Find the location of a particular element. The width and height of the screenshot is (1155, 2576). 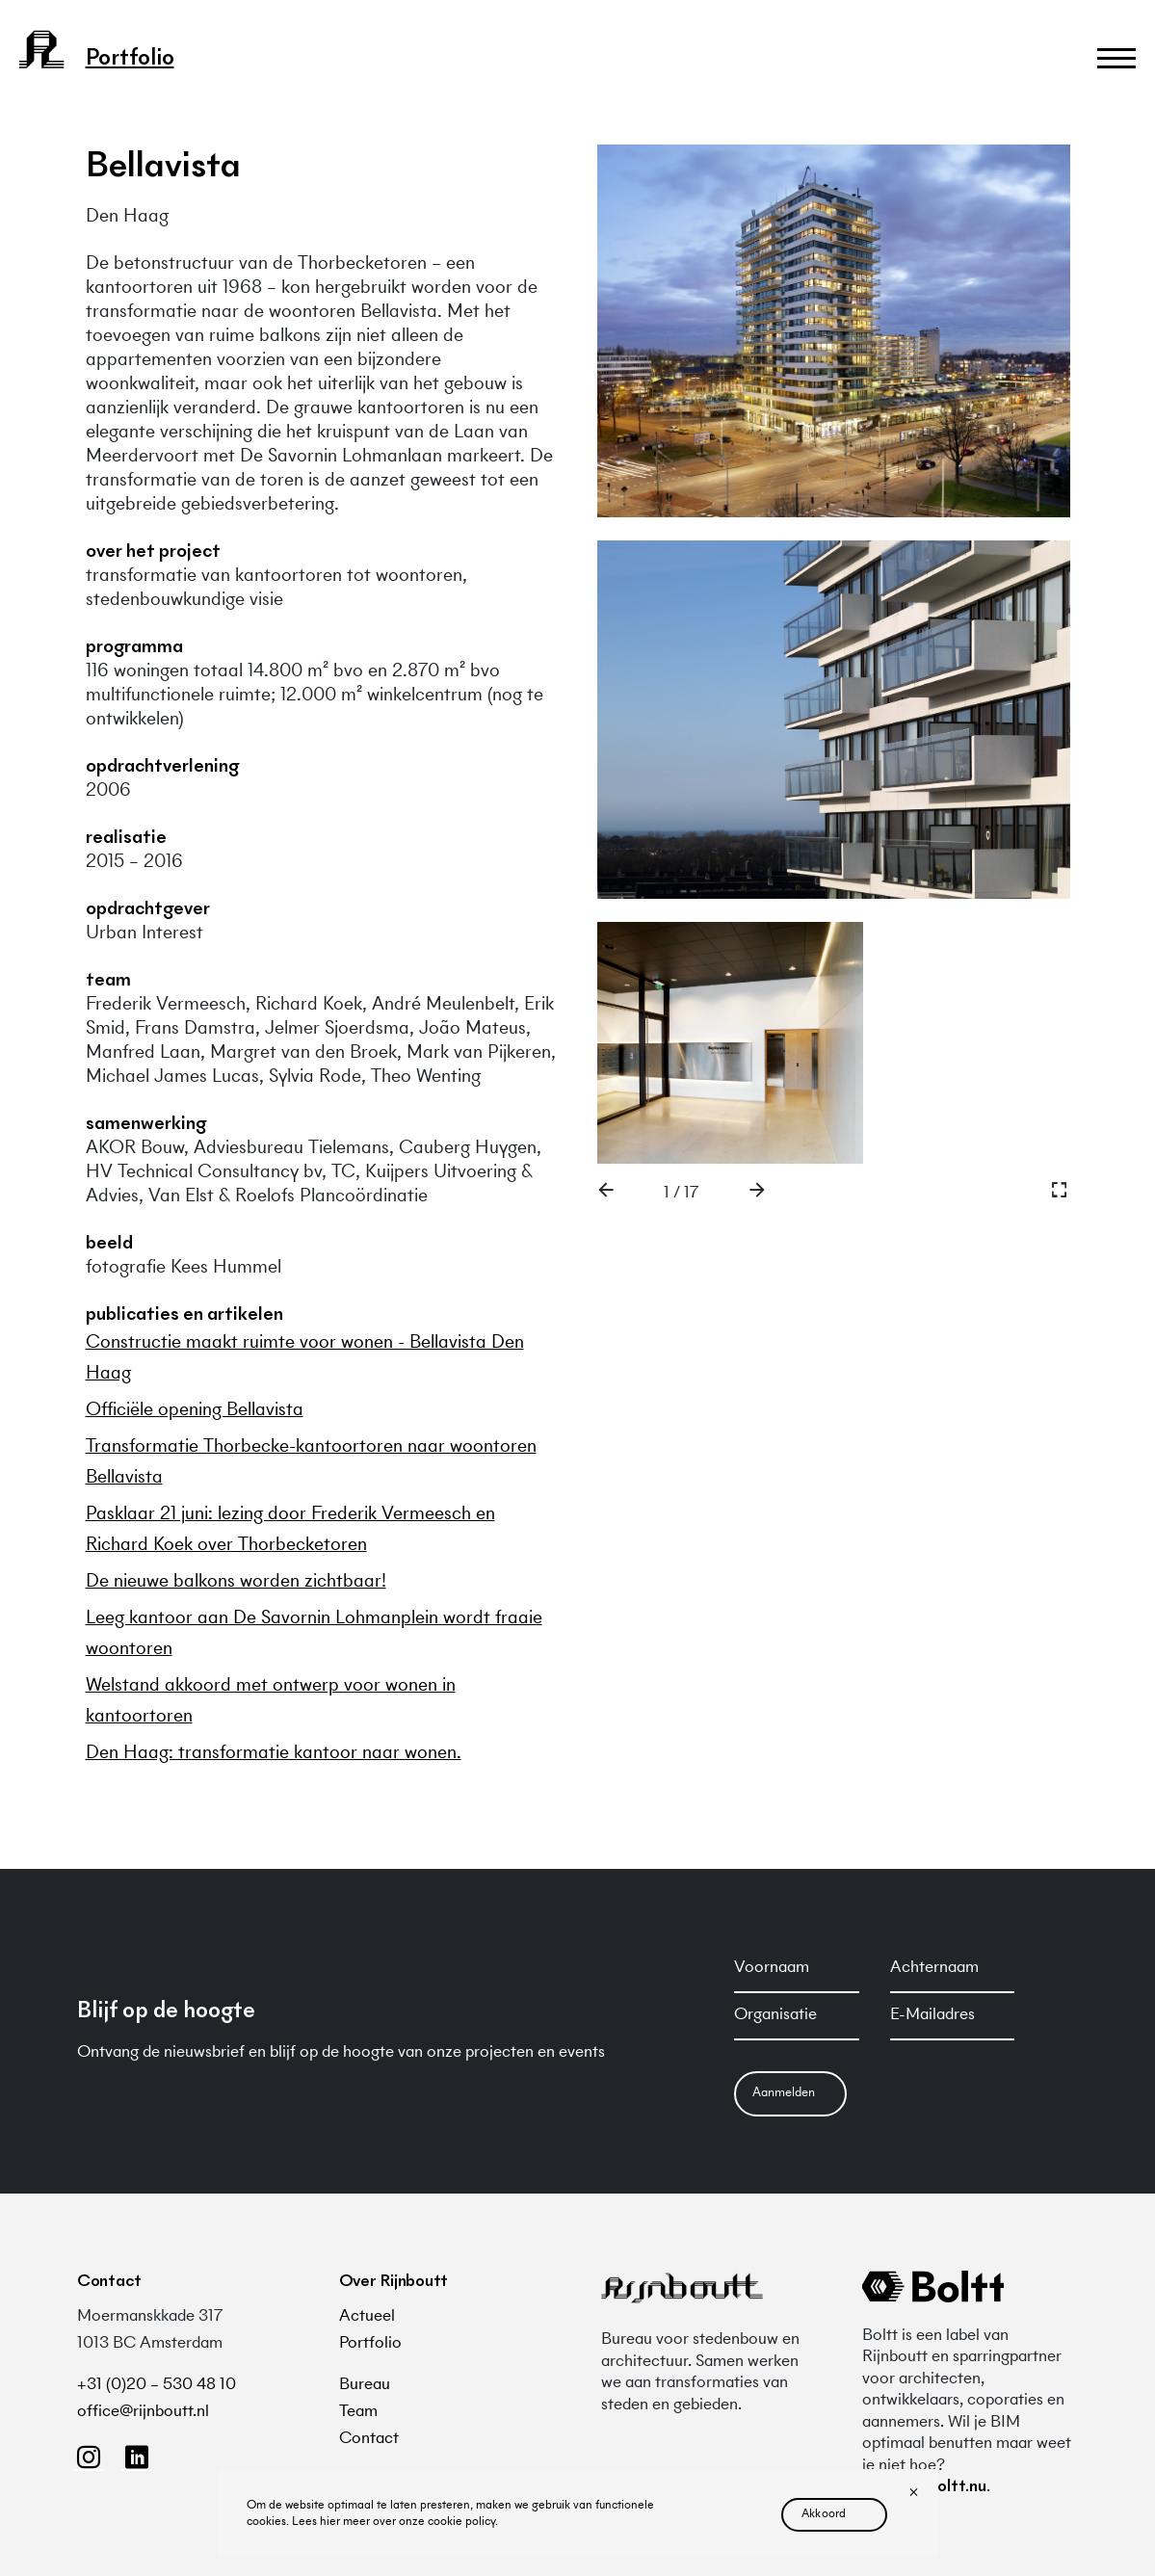

De nieuwe balkons worden zichtbaar! is located at coordinates (236, 1581).